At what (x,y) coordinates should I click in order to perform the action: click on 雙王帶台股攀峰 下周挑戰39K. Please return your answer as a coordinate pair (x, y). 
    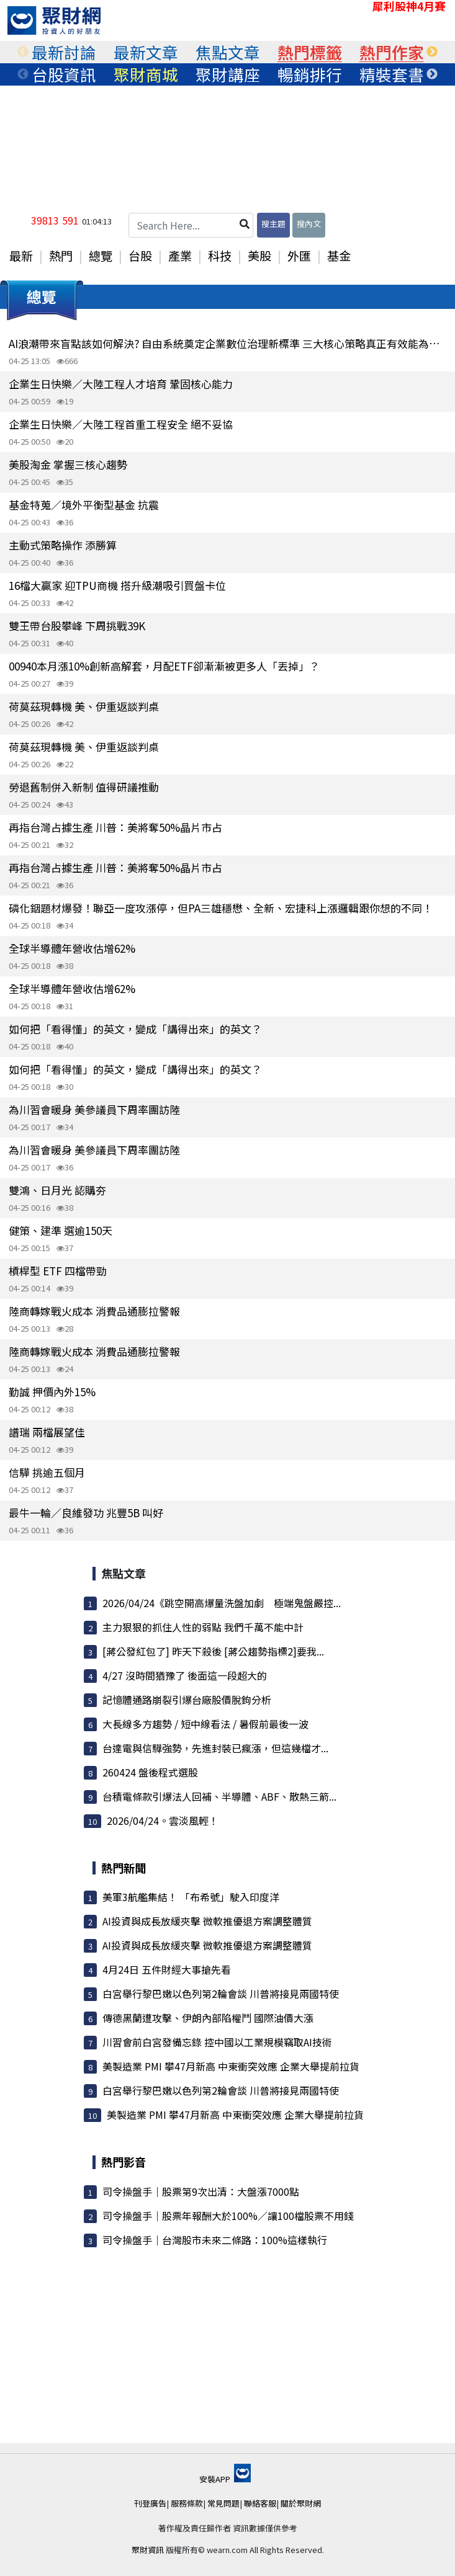
    Looking at the image, I should click on (77, 625).